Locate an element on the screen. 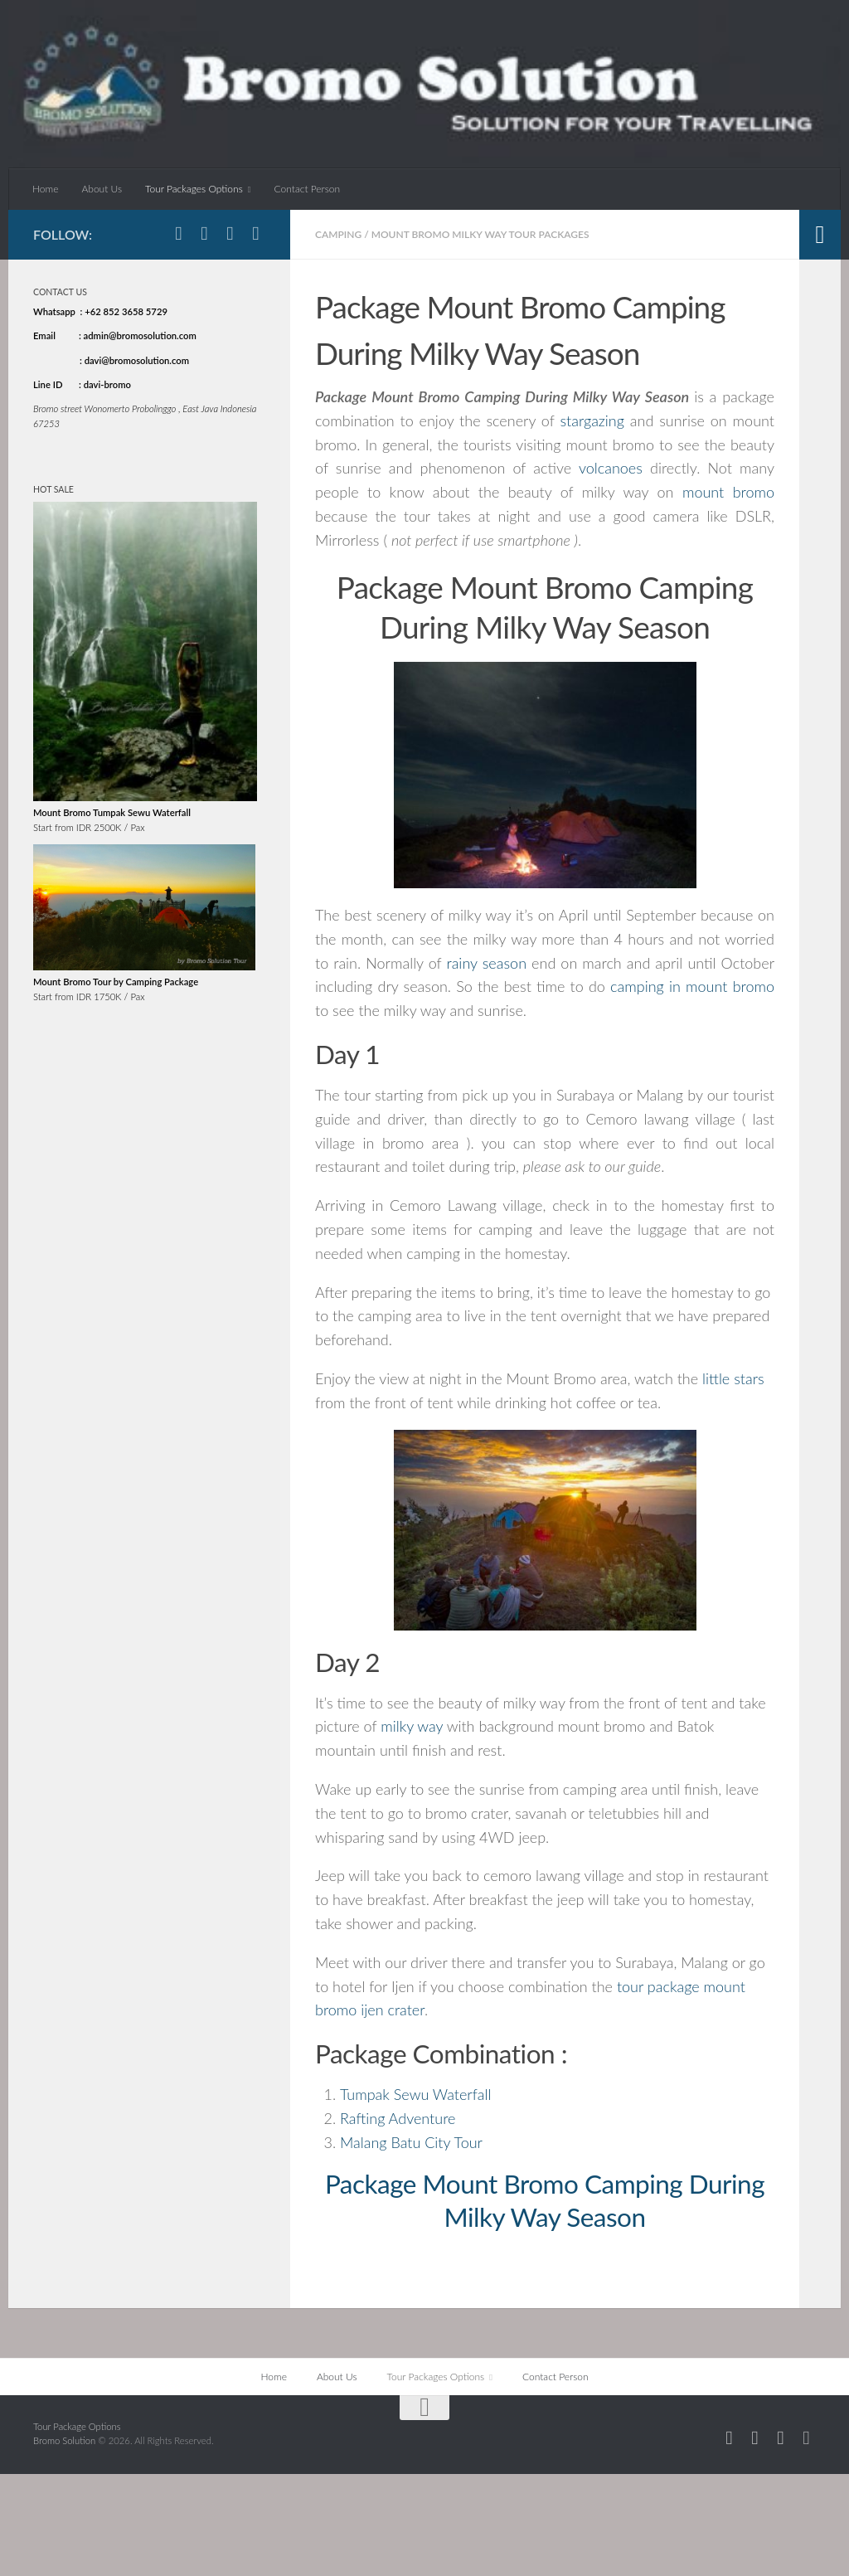 The image size is (849, 2576). [Follow us on Twitter] is located at coordinates (230, 233).